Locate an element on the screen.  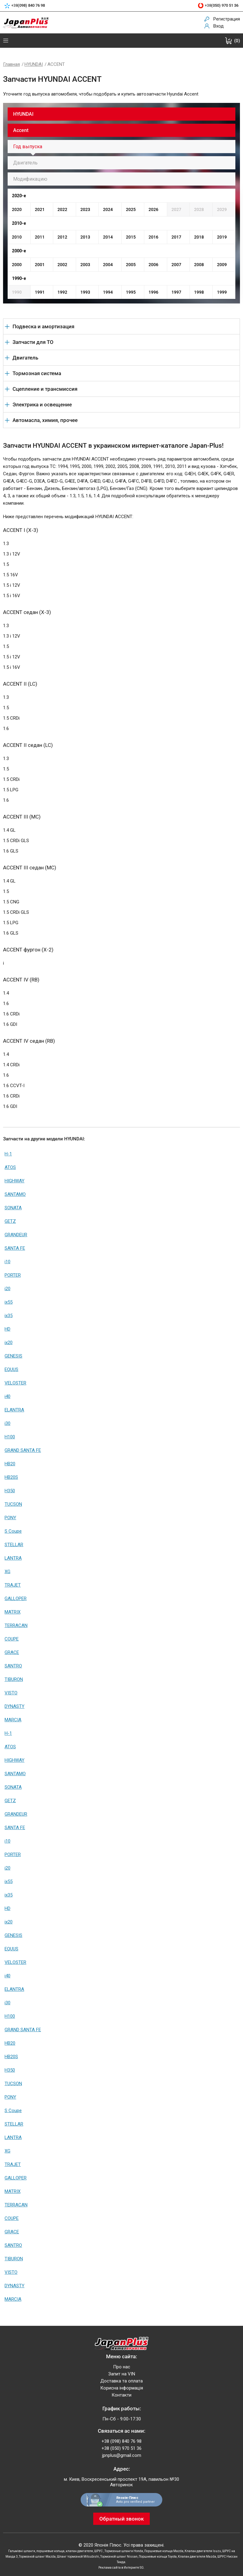
PONY is located at coordinates (10, 1517).